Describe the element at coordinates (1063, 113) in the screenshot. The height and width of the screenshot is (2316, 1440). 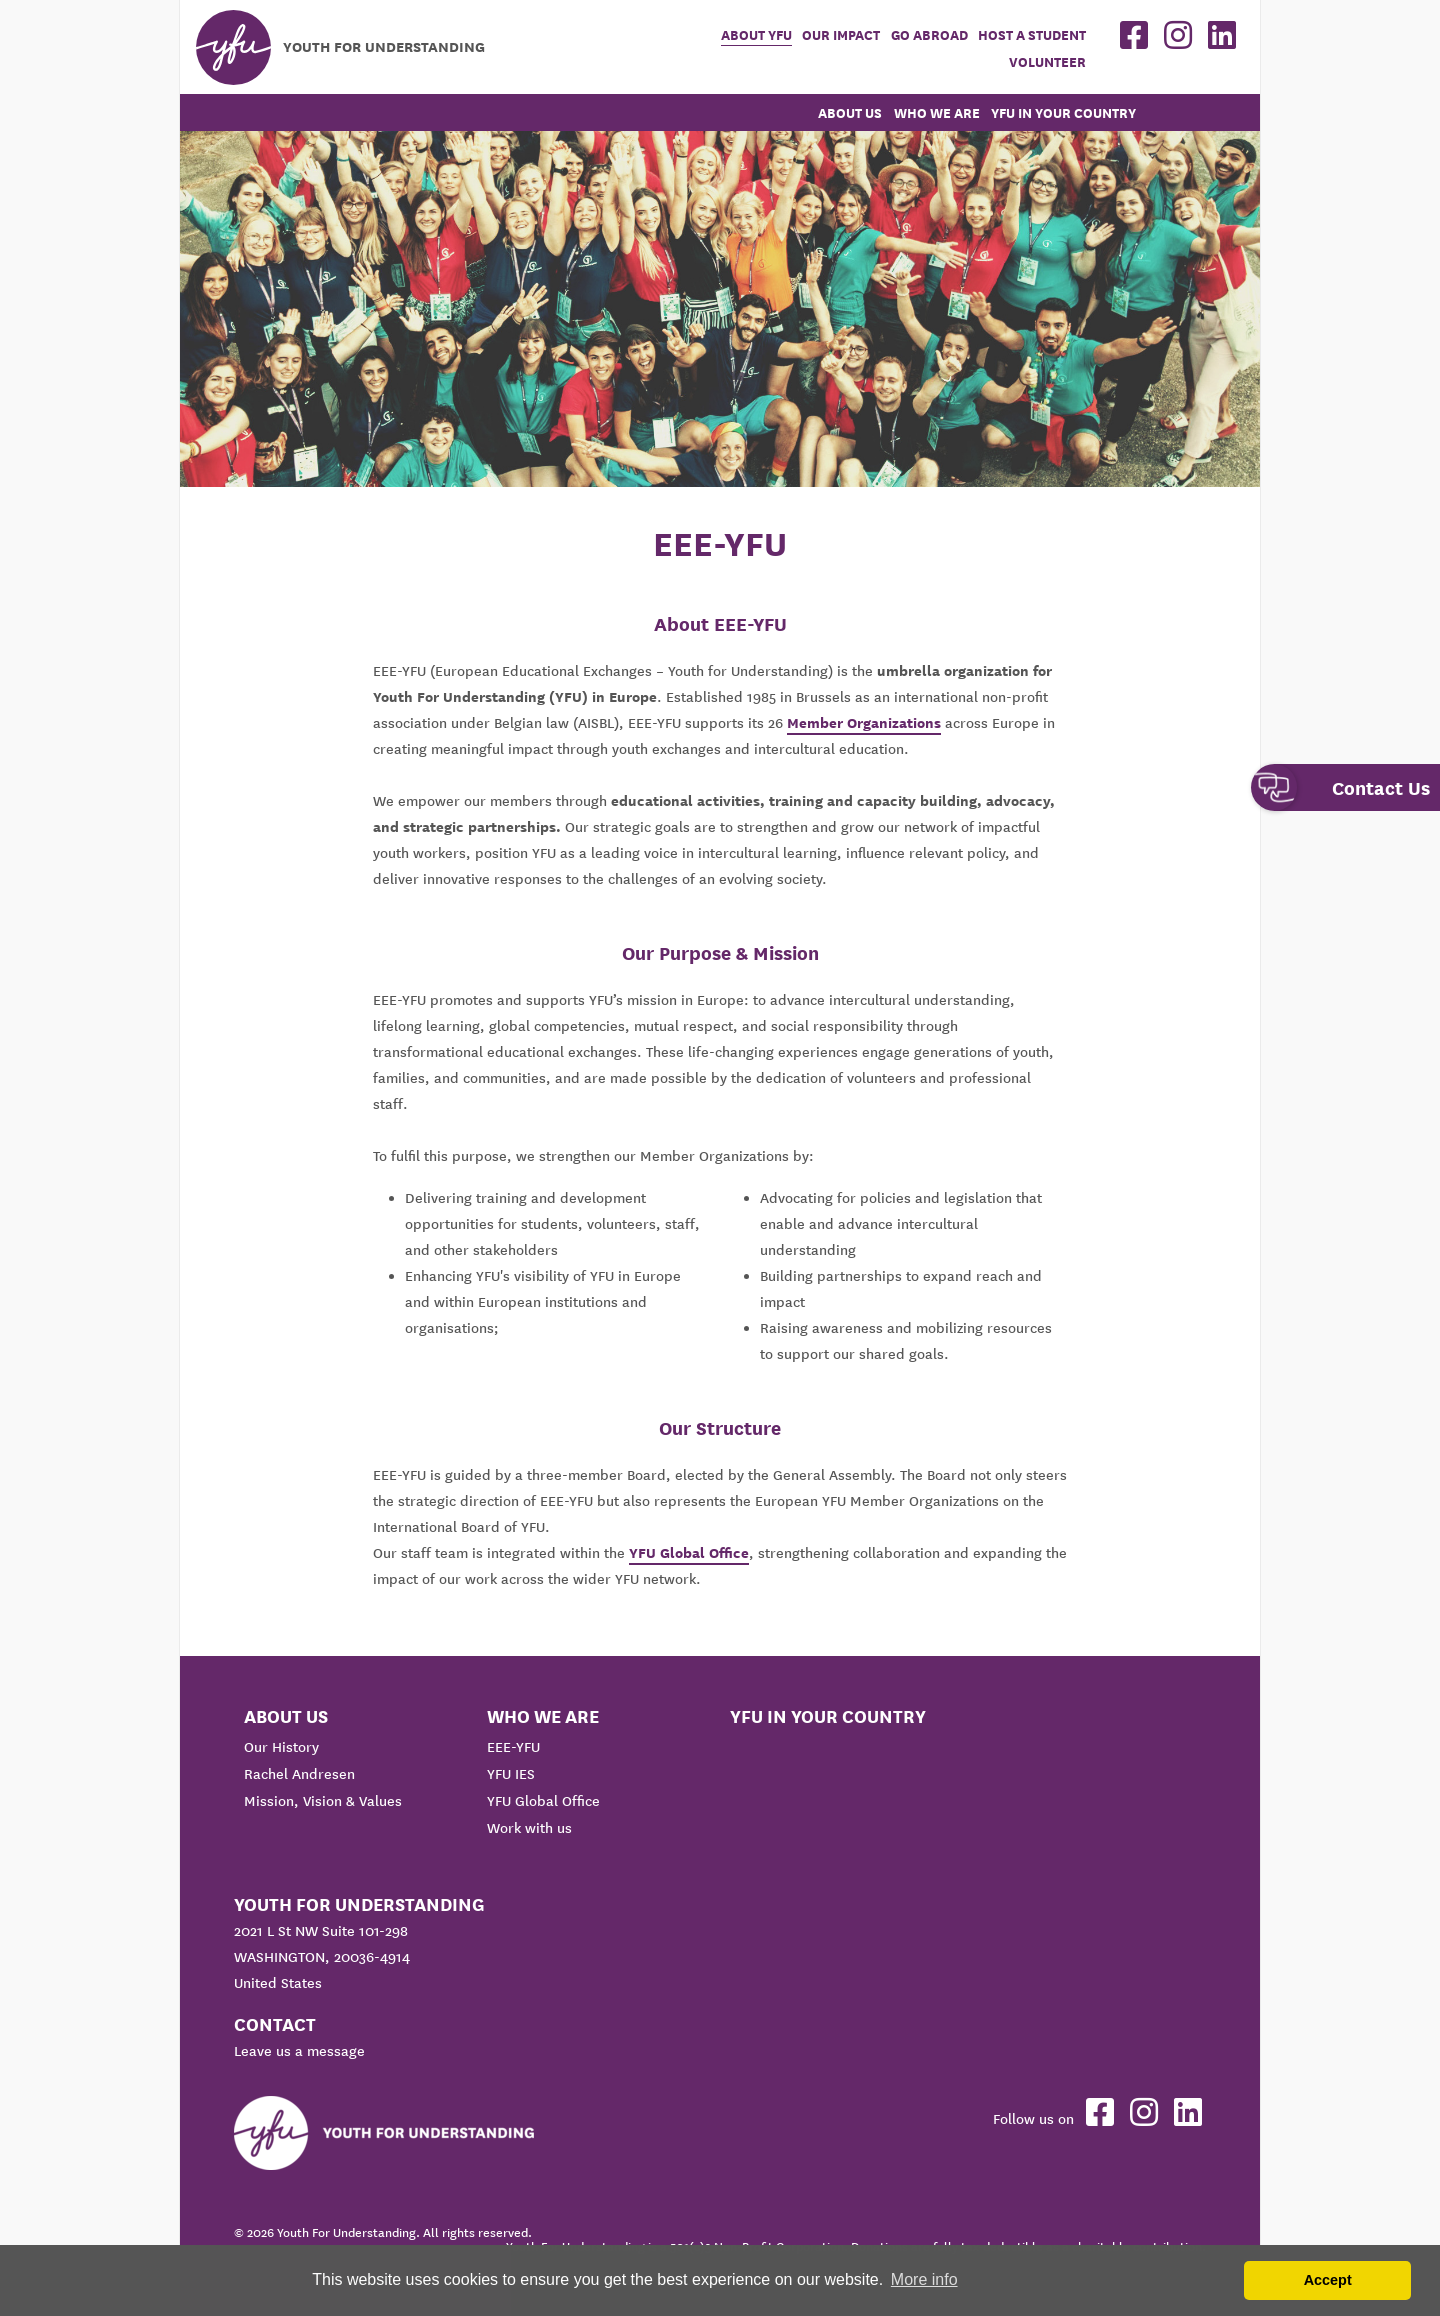
I see `YFU in your country` at that location.